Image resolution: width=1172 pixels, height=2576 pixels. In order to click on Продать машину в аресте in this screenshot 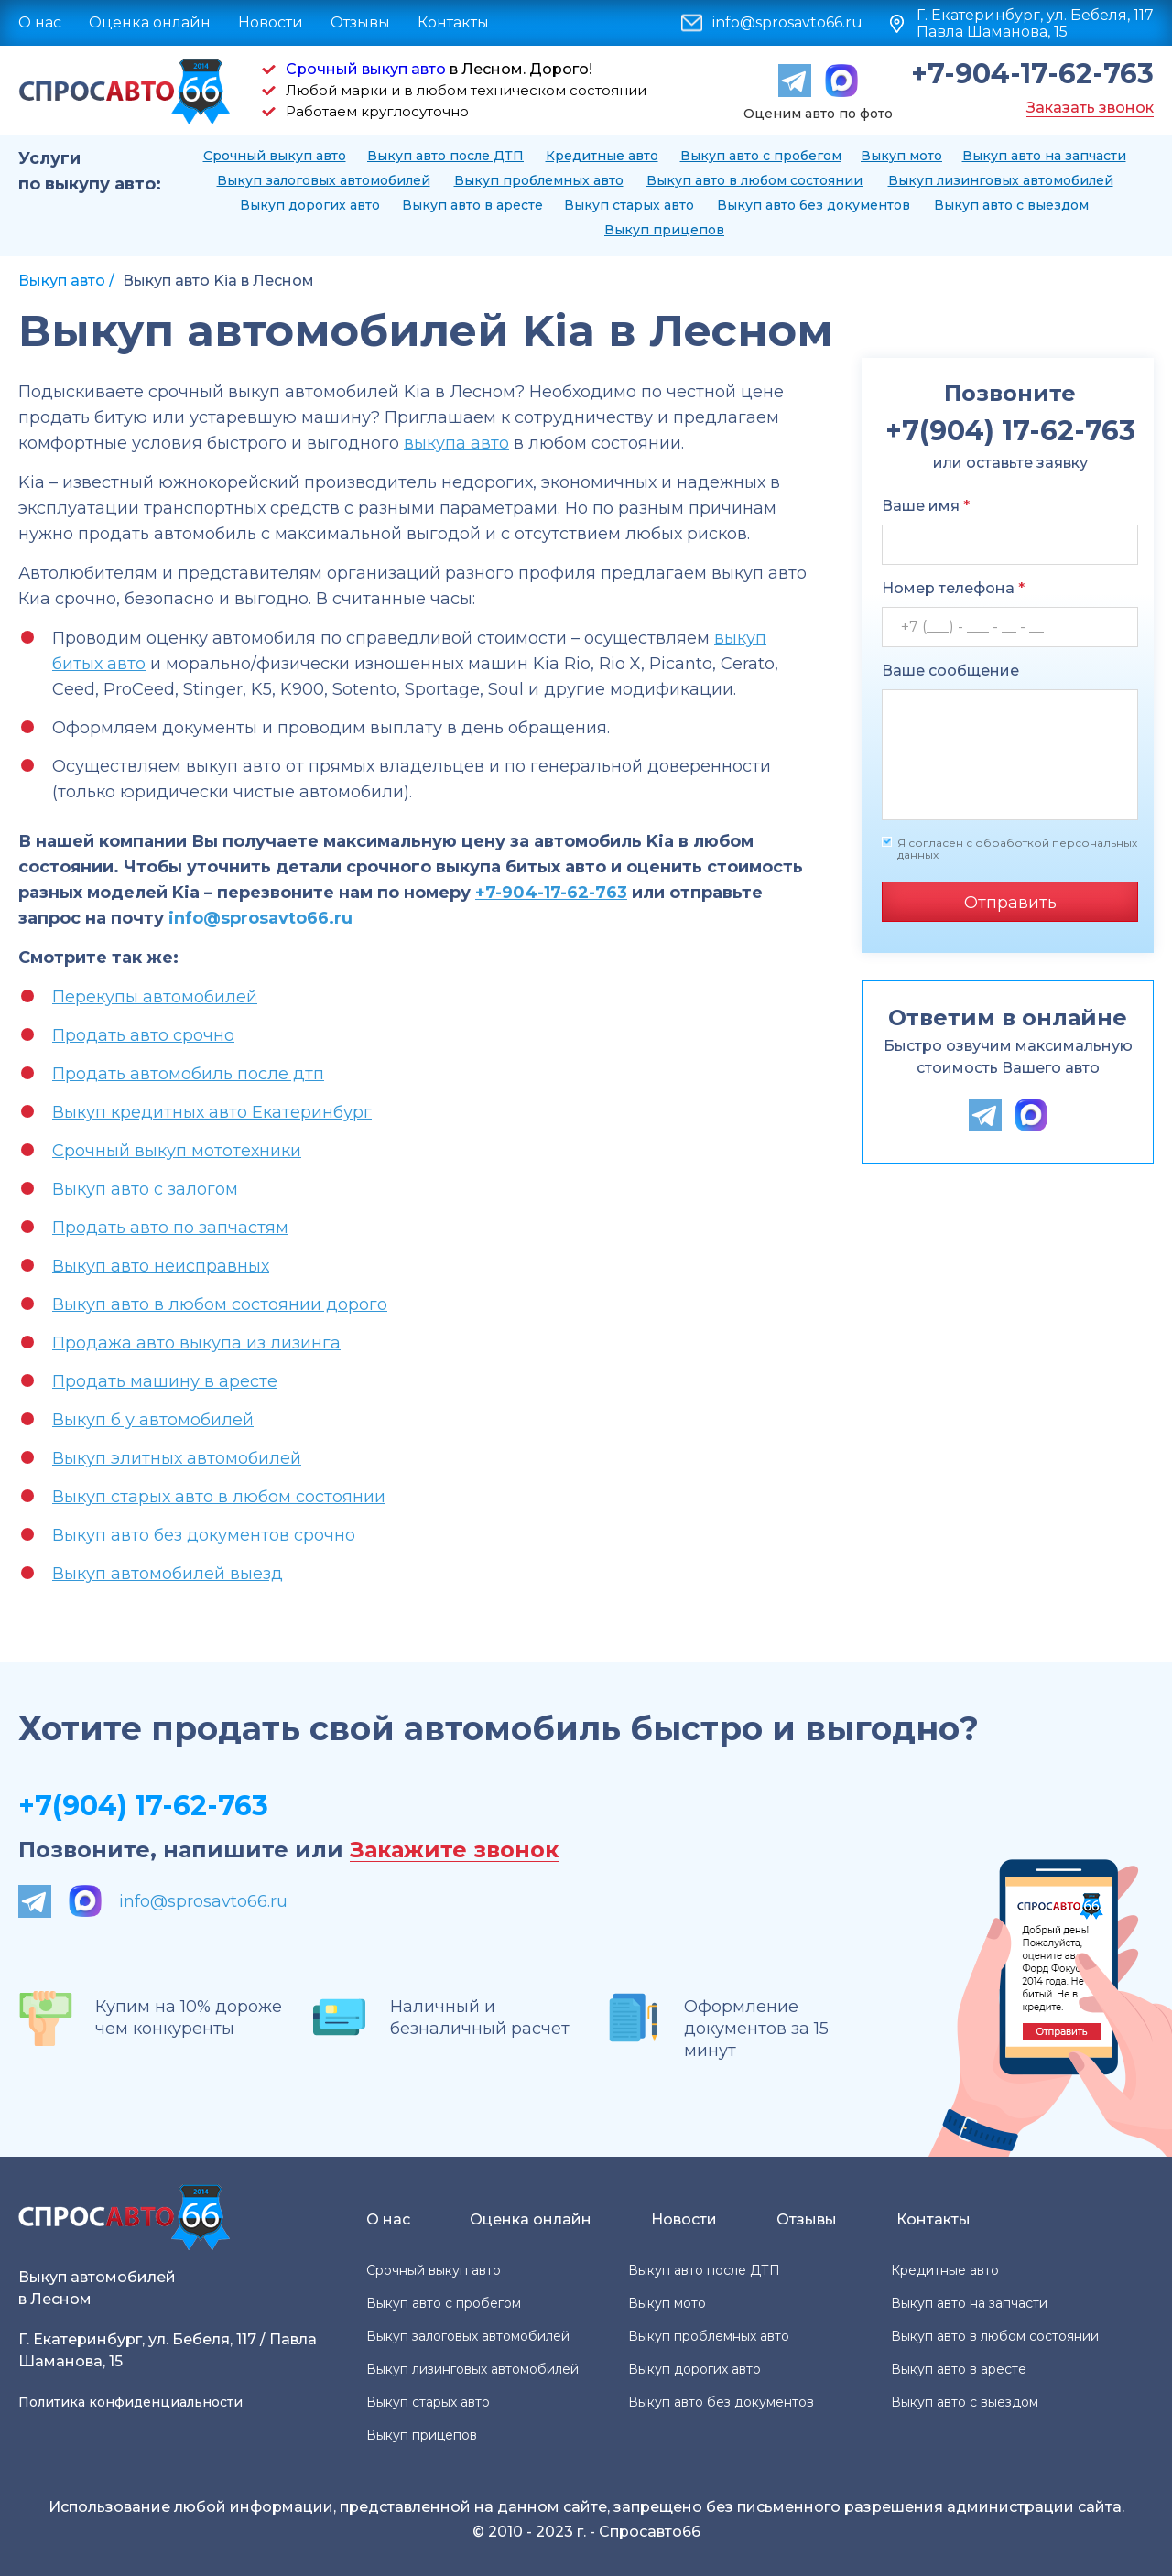, I will do `click(164, 1381)`.